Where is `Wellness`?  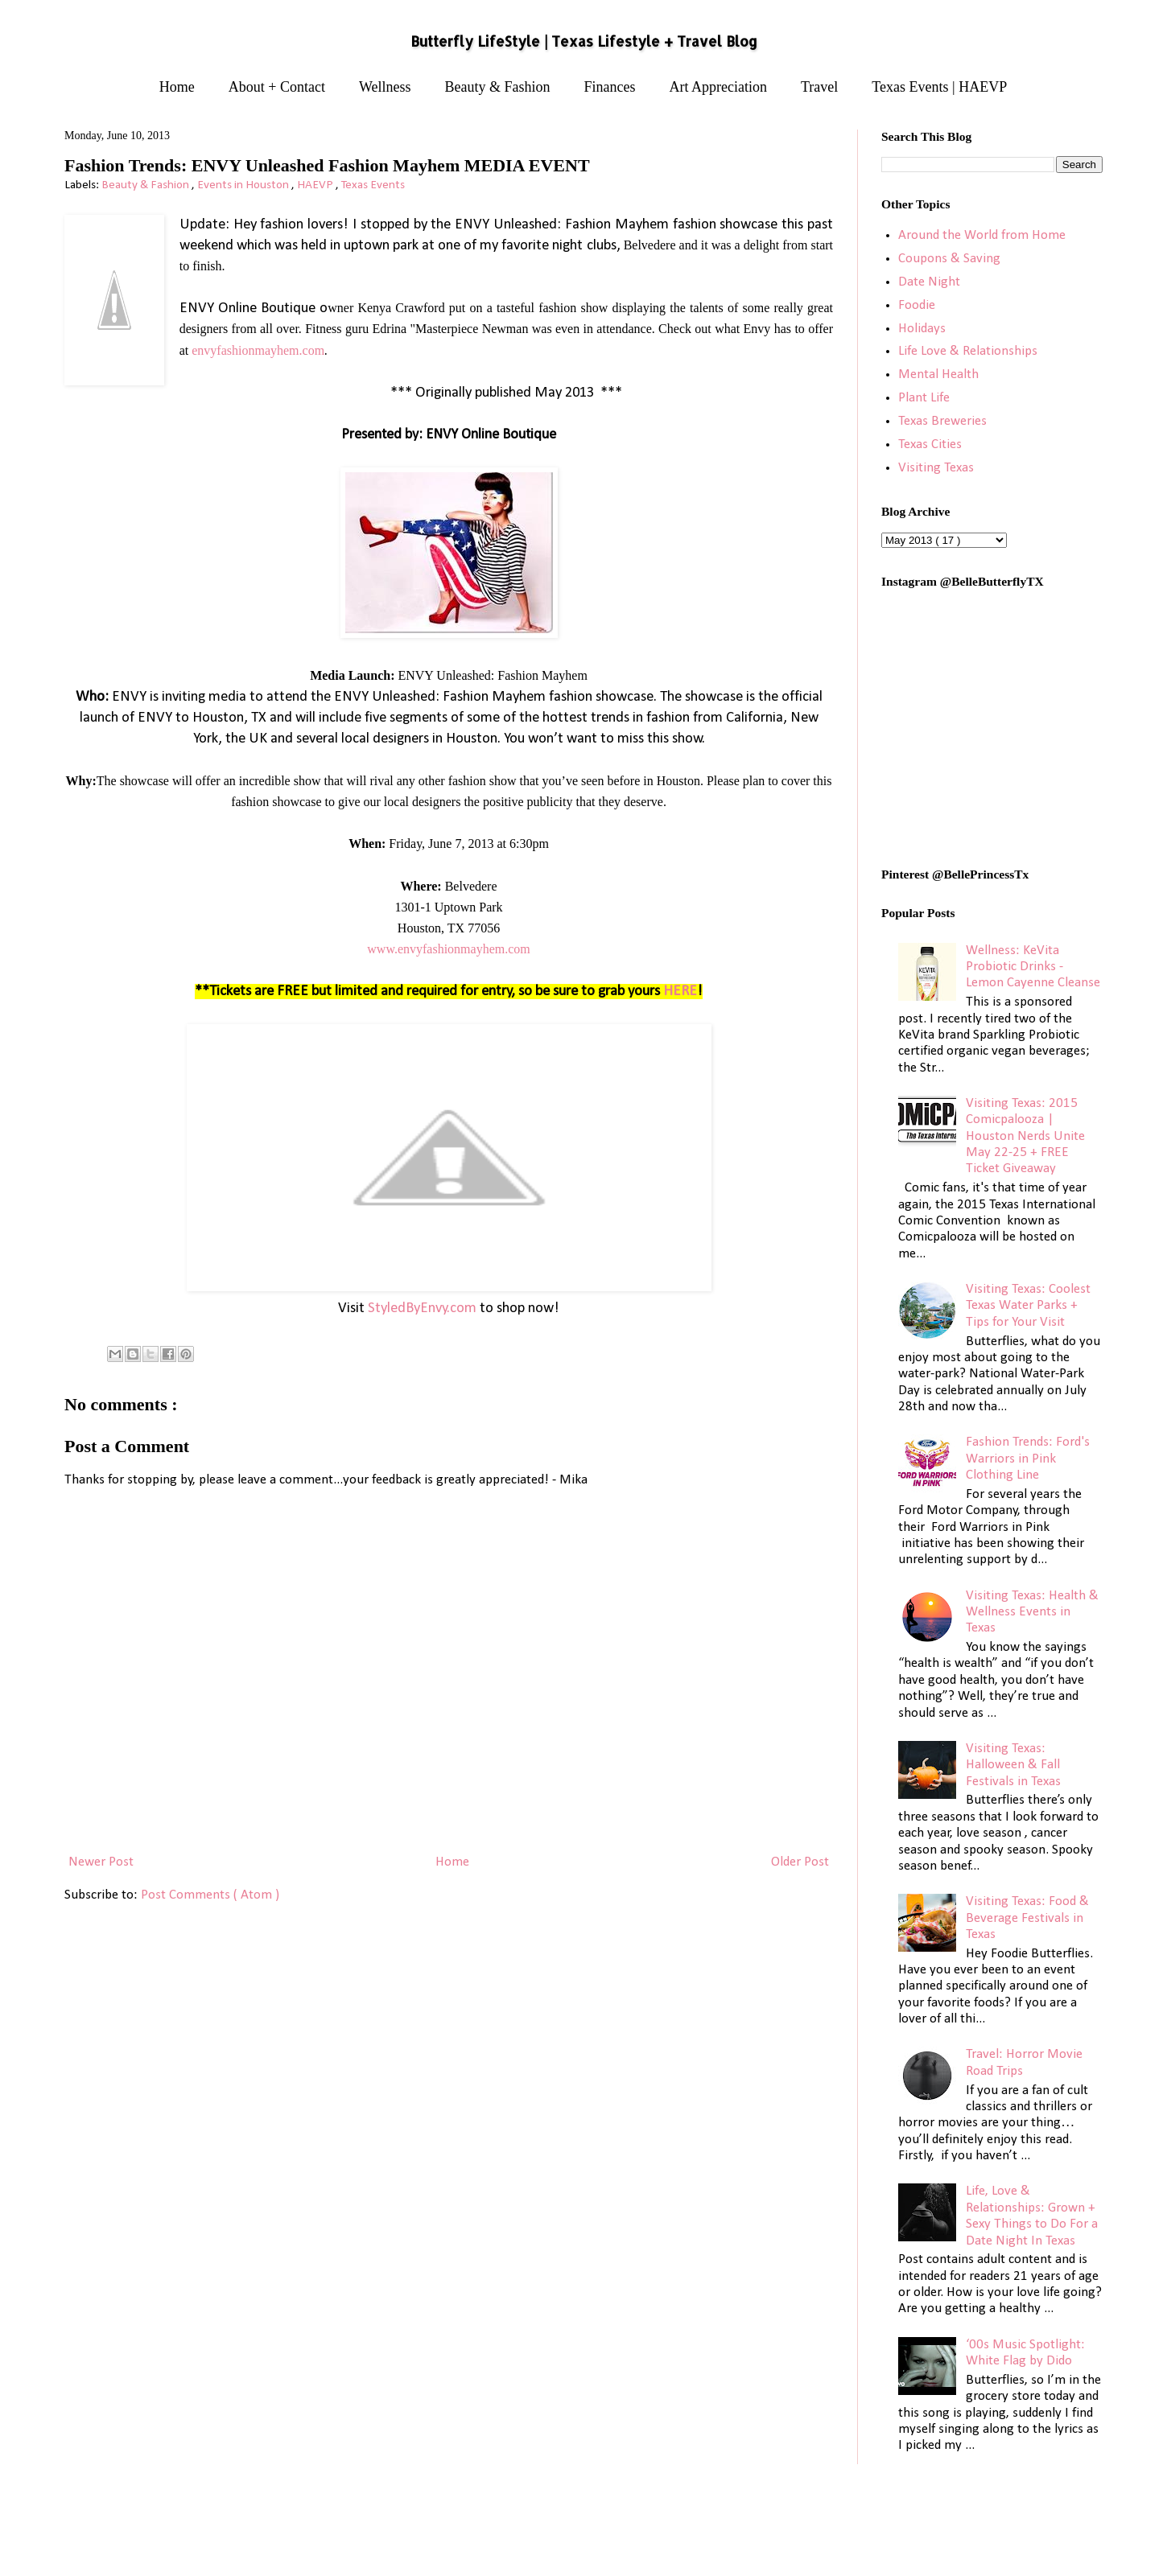 Wellness is located at coordinates (385, 87).